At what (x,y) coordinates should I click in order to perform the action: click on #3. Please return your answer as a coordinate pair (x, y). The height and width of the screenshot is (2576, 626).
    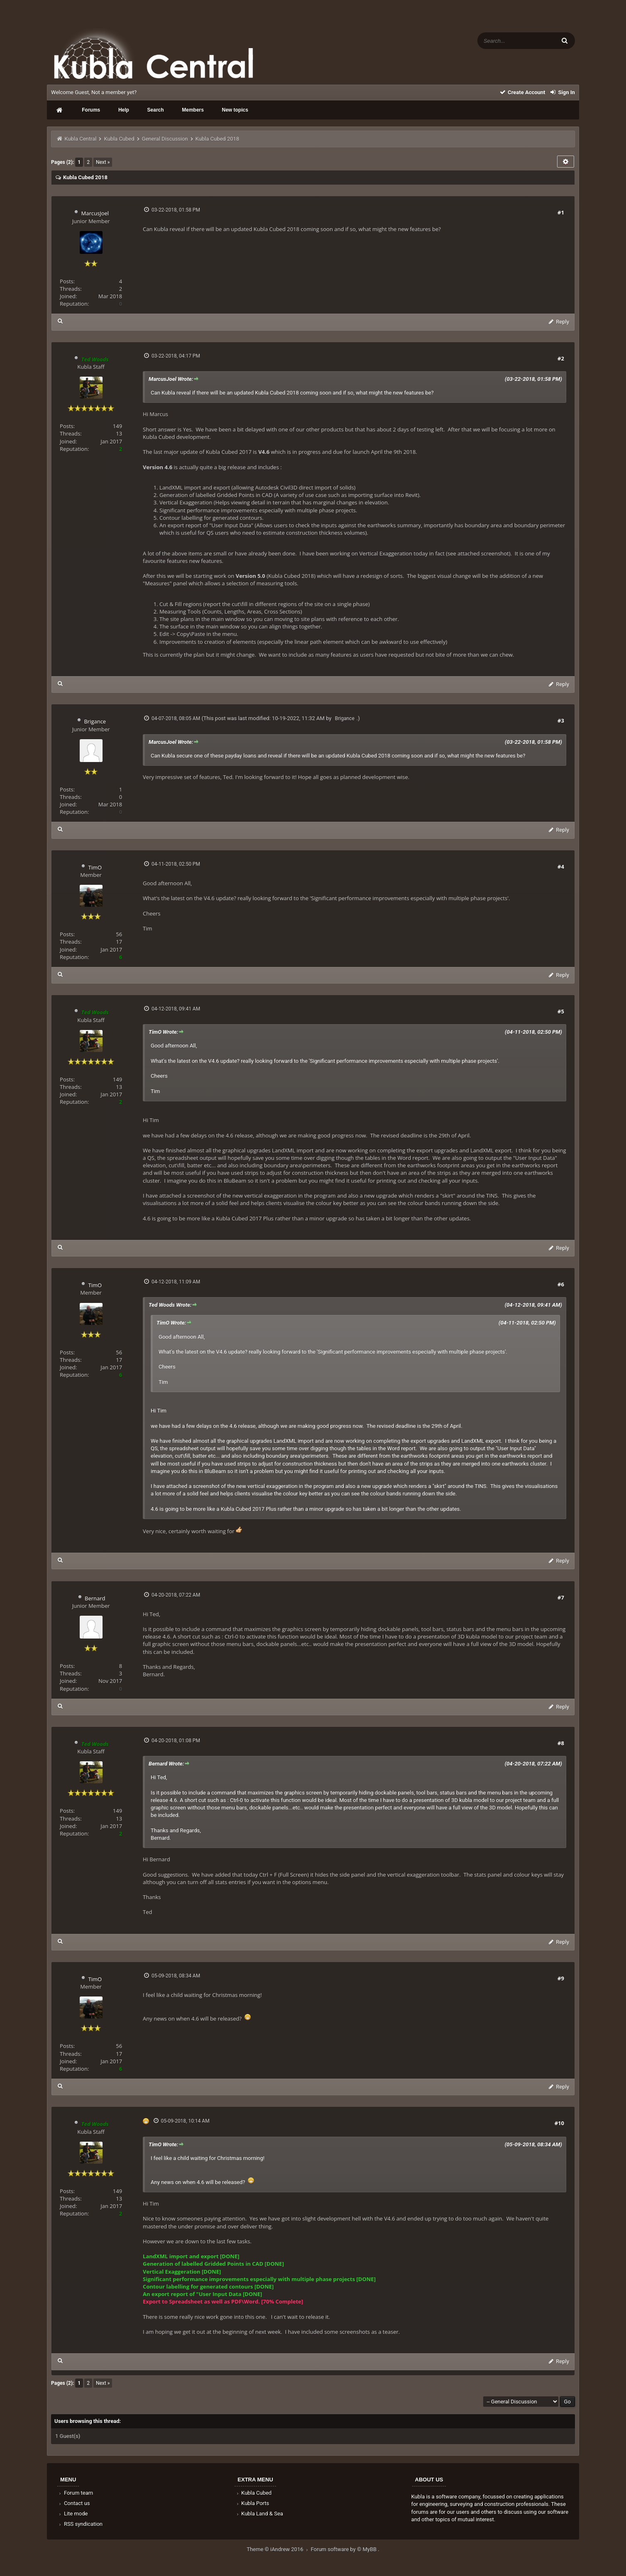
    Looking at the image, I should click on (561, 720).